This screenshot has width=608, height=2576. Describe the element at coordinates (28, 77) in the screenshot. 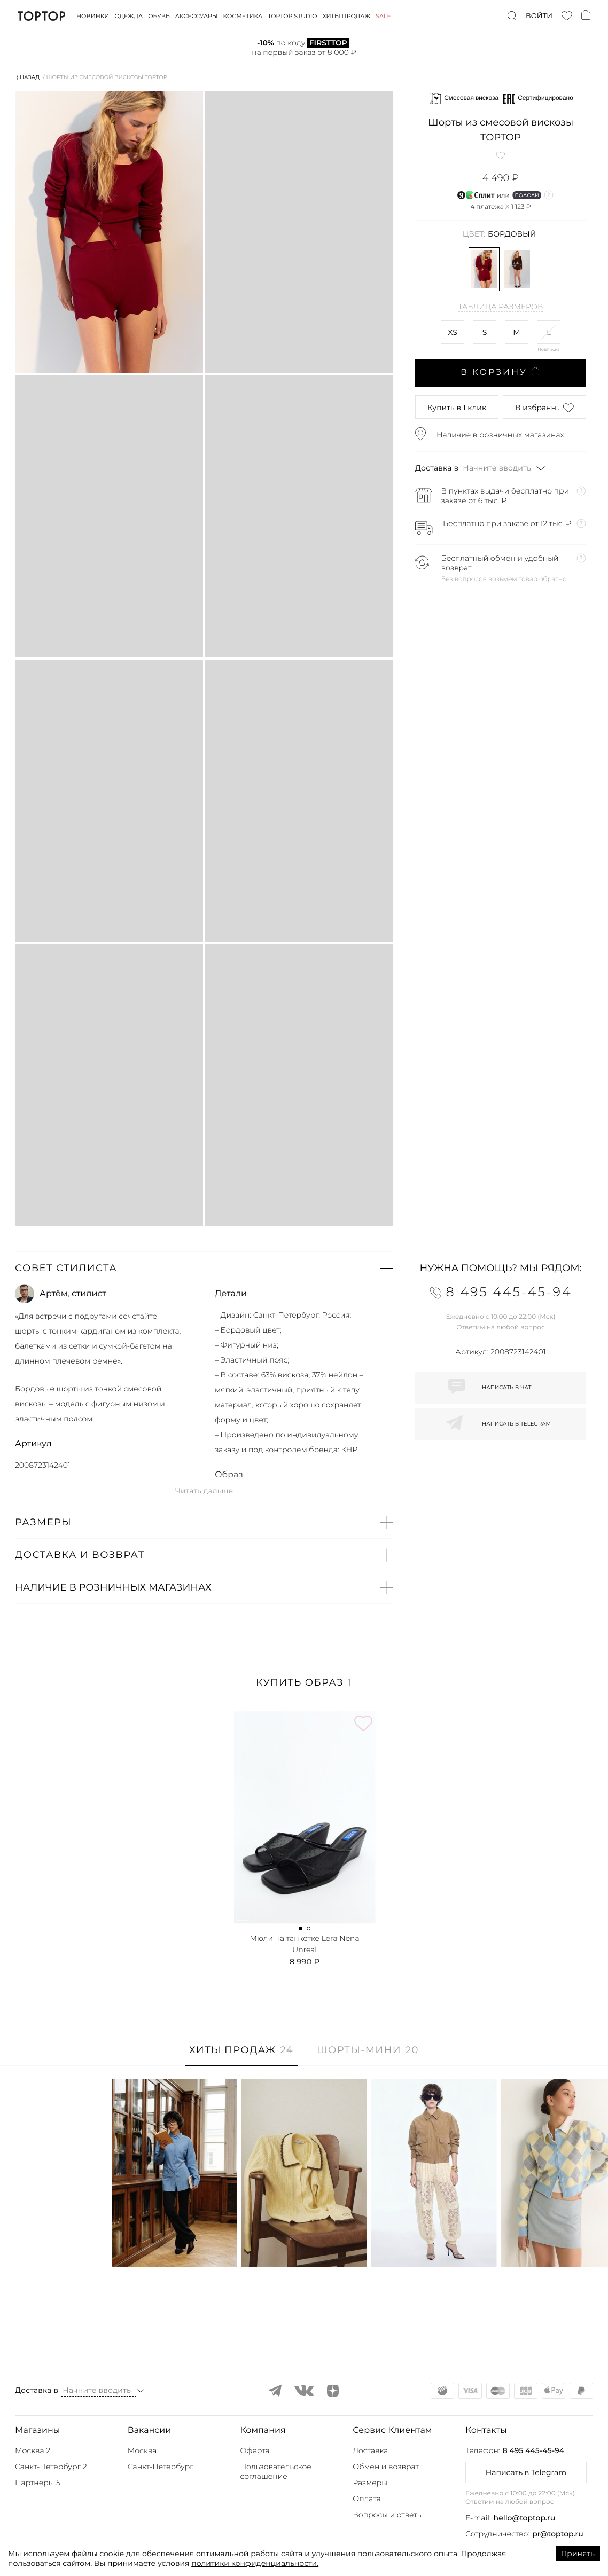

I see `⟨ Назад` at that location.